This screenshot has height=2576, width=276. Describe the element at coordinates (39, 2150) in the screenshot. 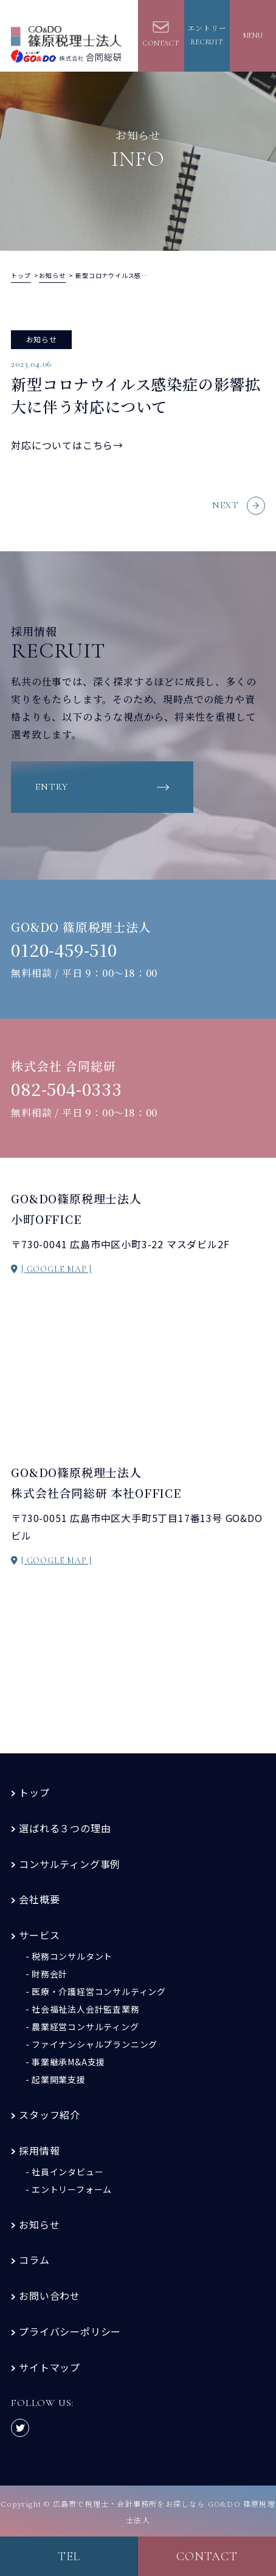

I see `採用情報` at that location.